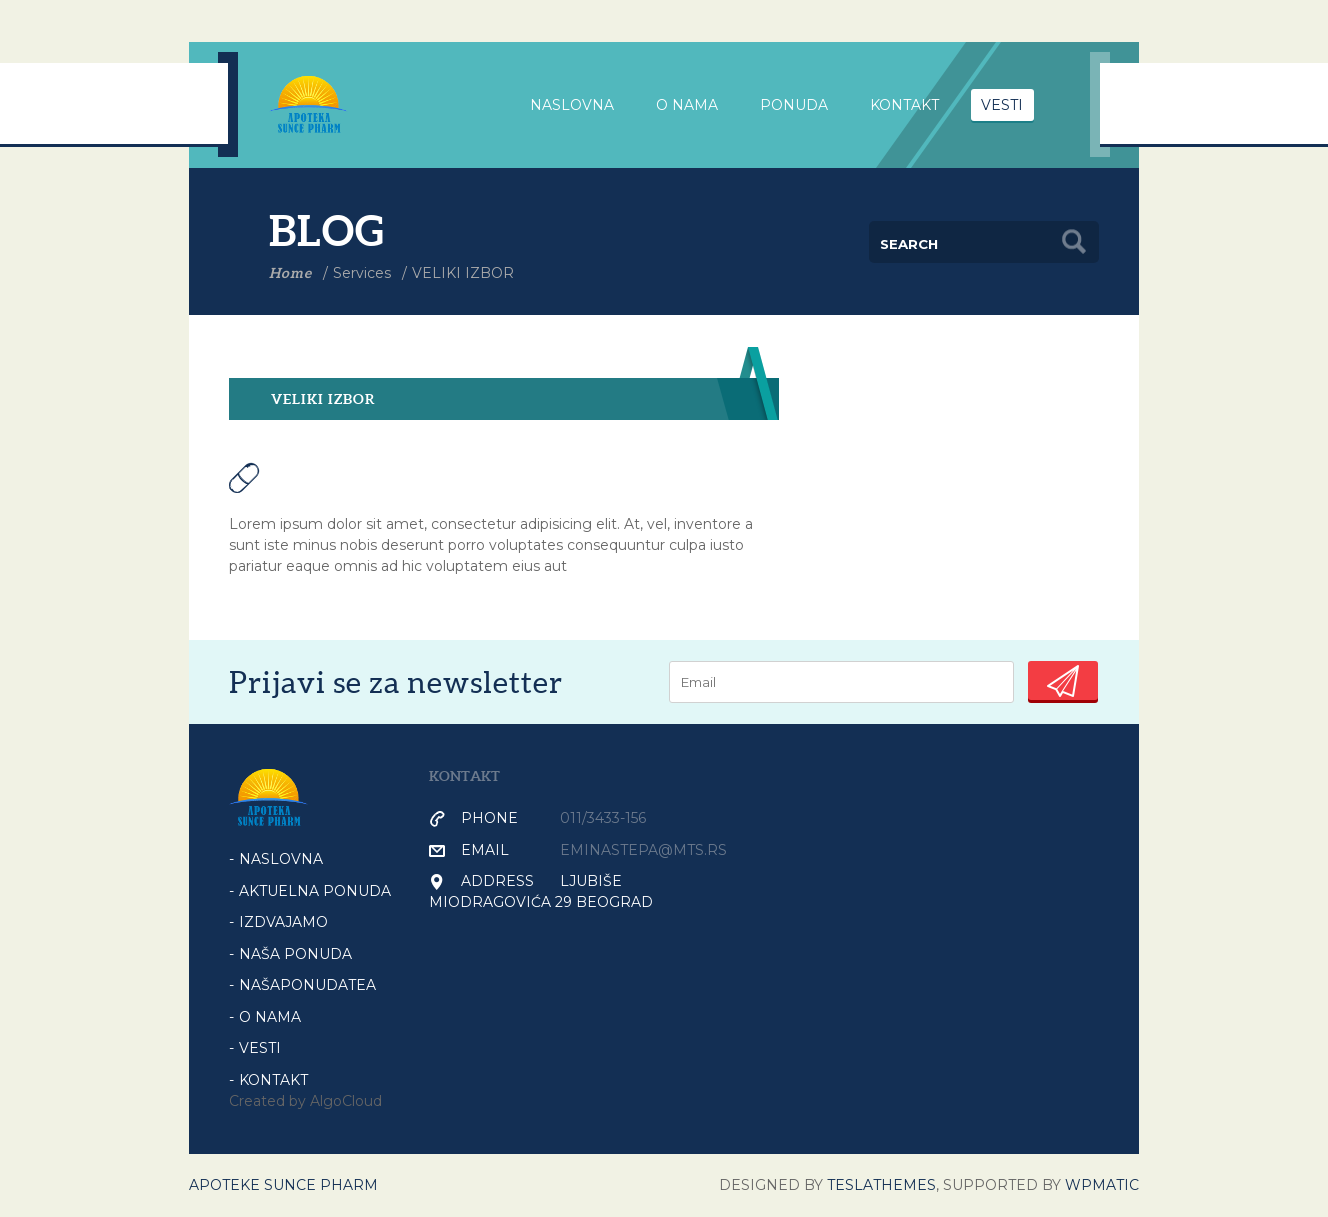 The height and width of the screenshot is (1217, 1328). What do you see at coordinates (643, 850) in the screenshot?
I see `eminastepa@mts.rs` at bounding box center [643, 850].